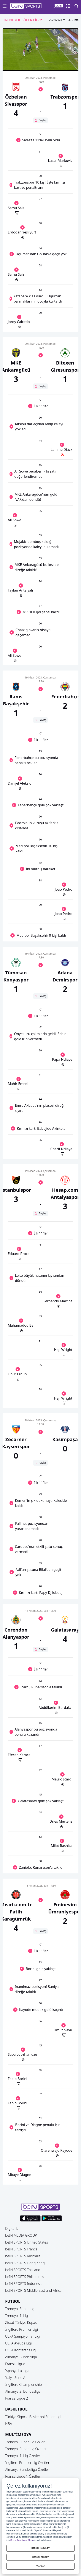 The image size is (81, 2576). What do you see at coordinates (22, 2476) in the screenshot?
I see `Fransa Ligue 1 Özetler` at bounding box center [22, 2476].